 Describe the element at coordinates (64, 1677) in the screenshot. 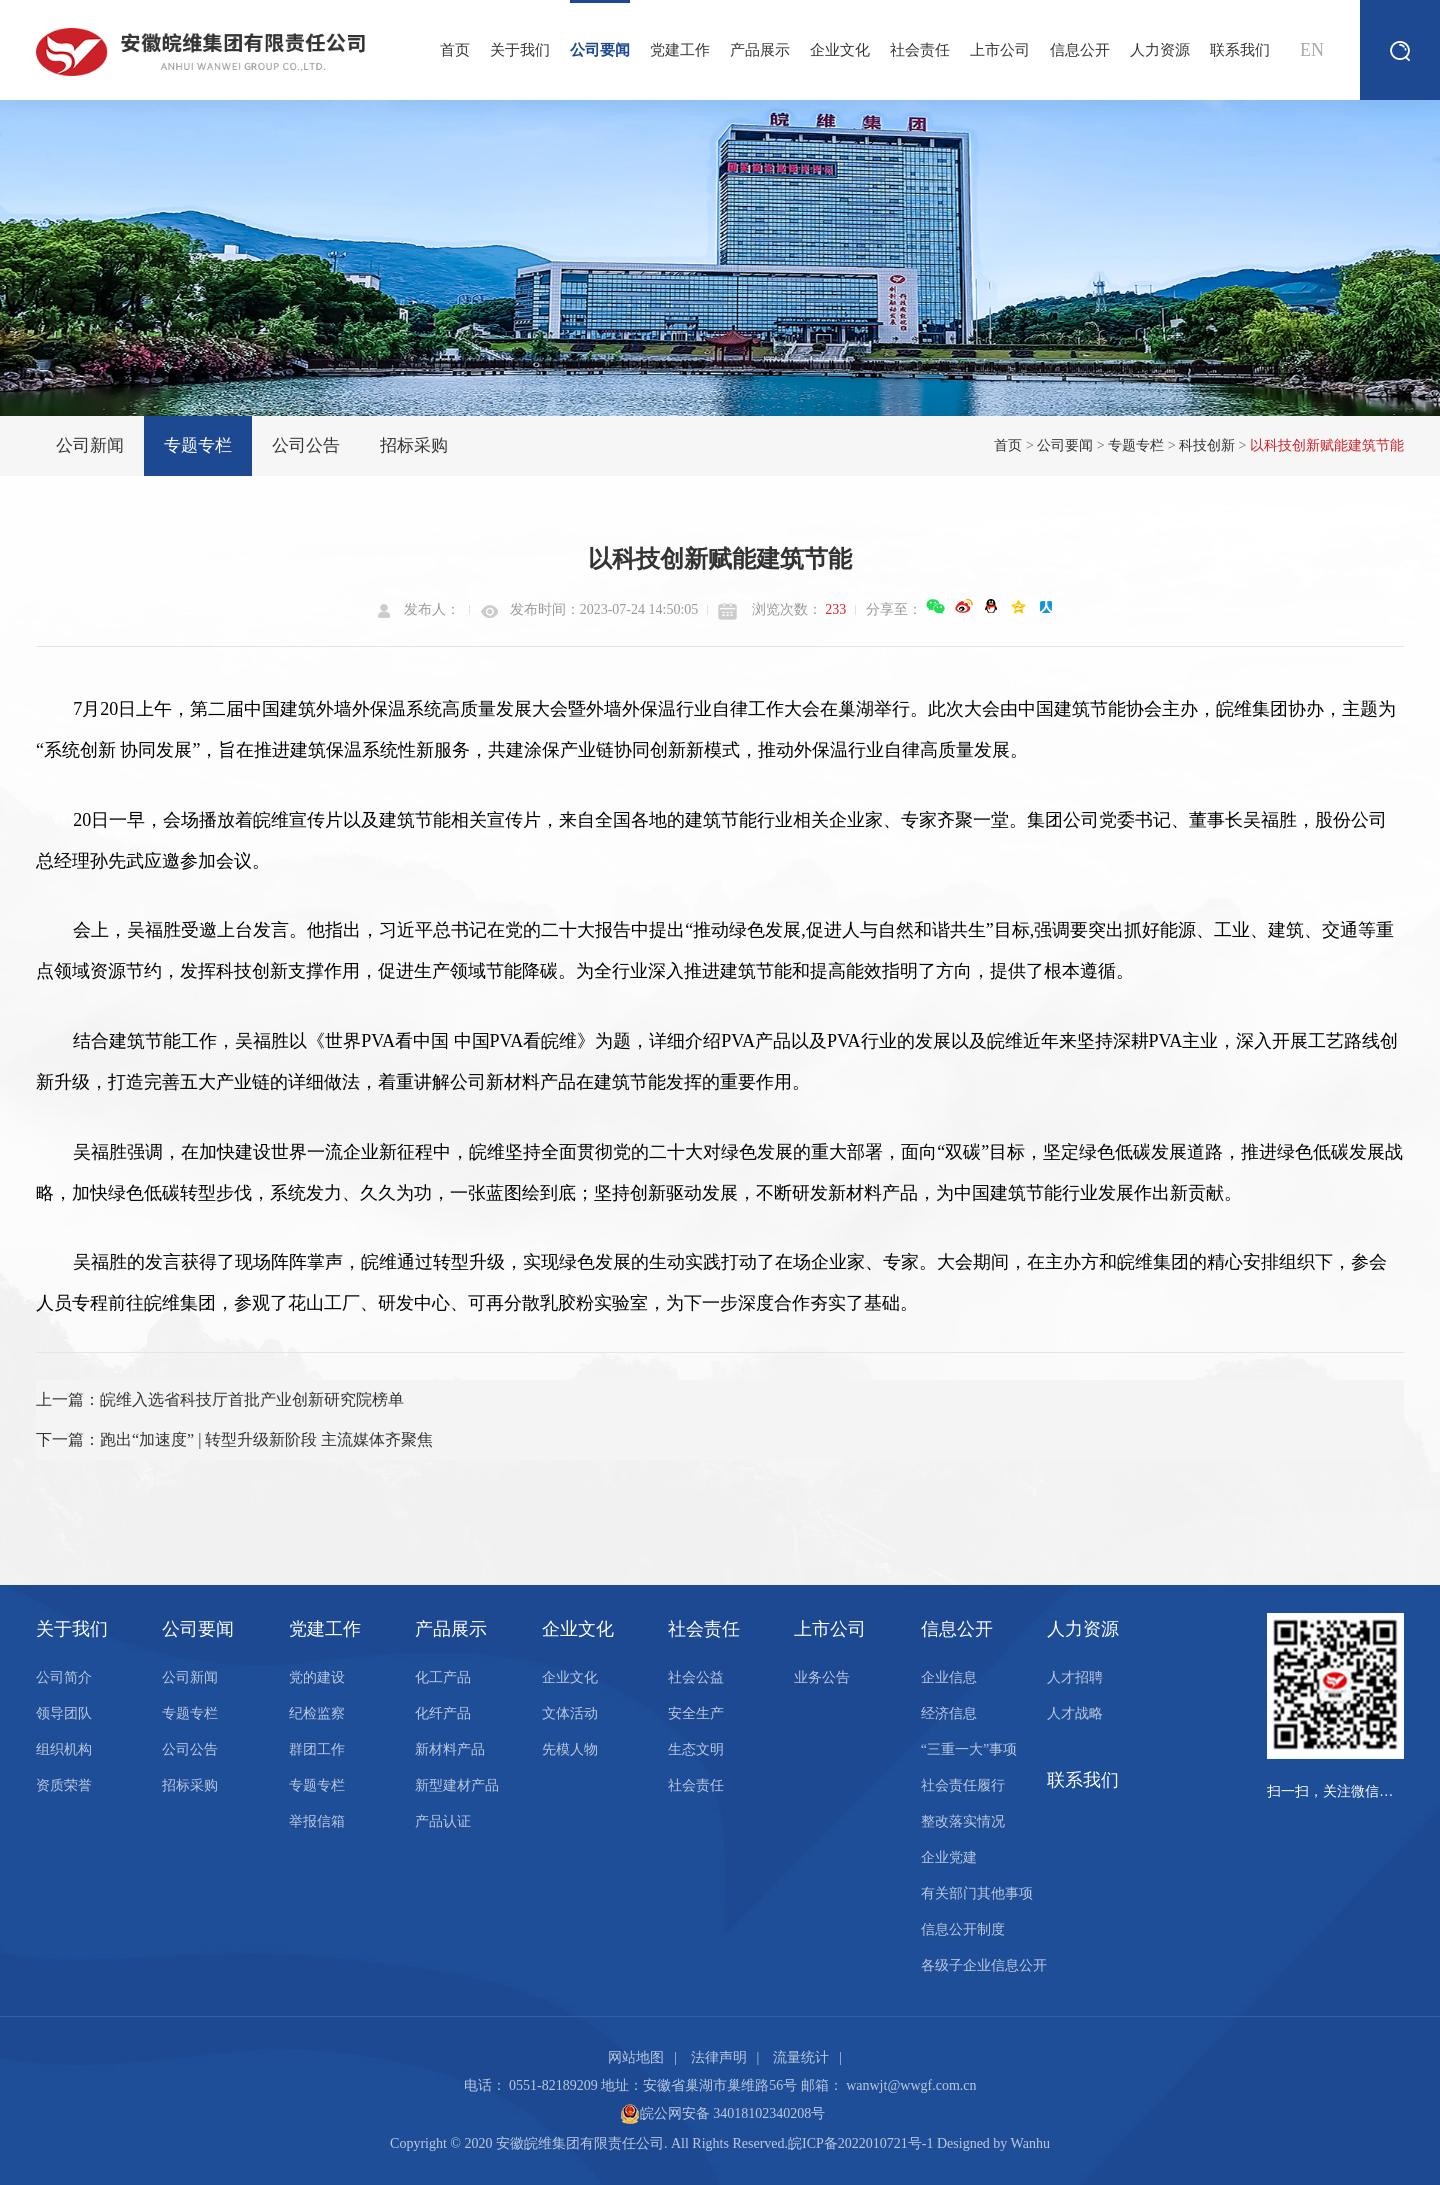

I see `公司简介` at that location.